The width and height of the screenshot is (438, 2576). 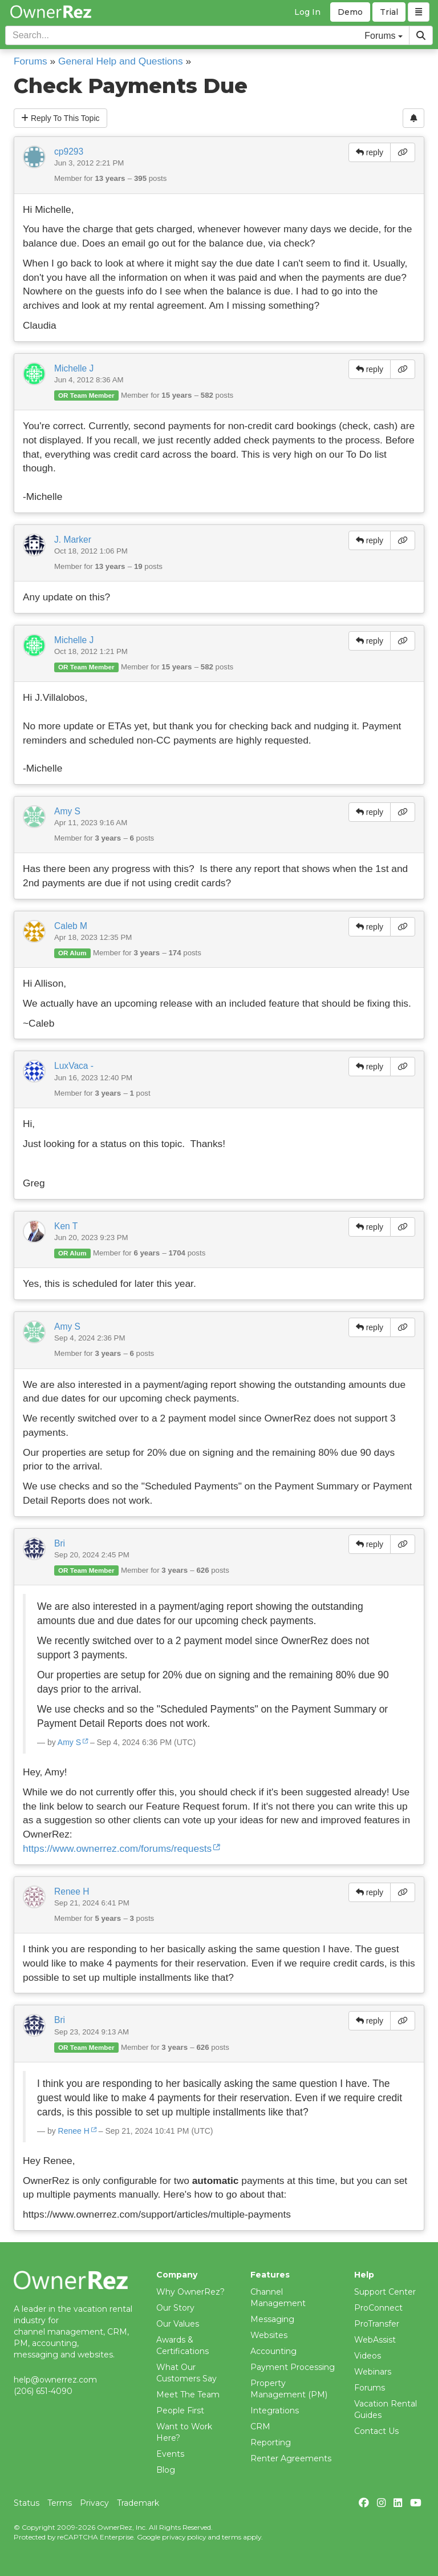 What do you see at coordinates (94, 2503) in the screenshot?
I see `Privacy` at bounding box center [94, 2503].